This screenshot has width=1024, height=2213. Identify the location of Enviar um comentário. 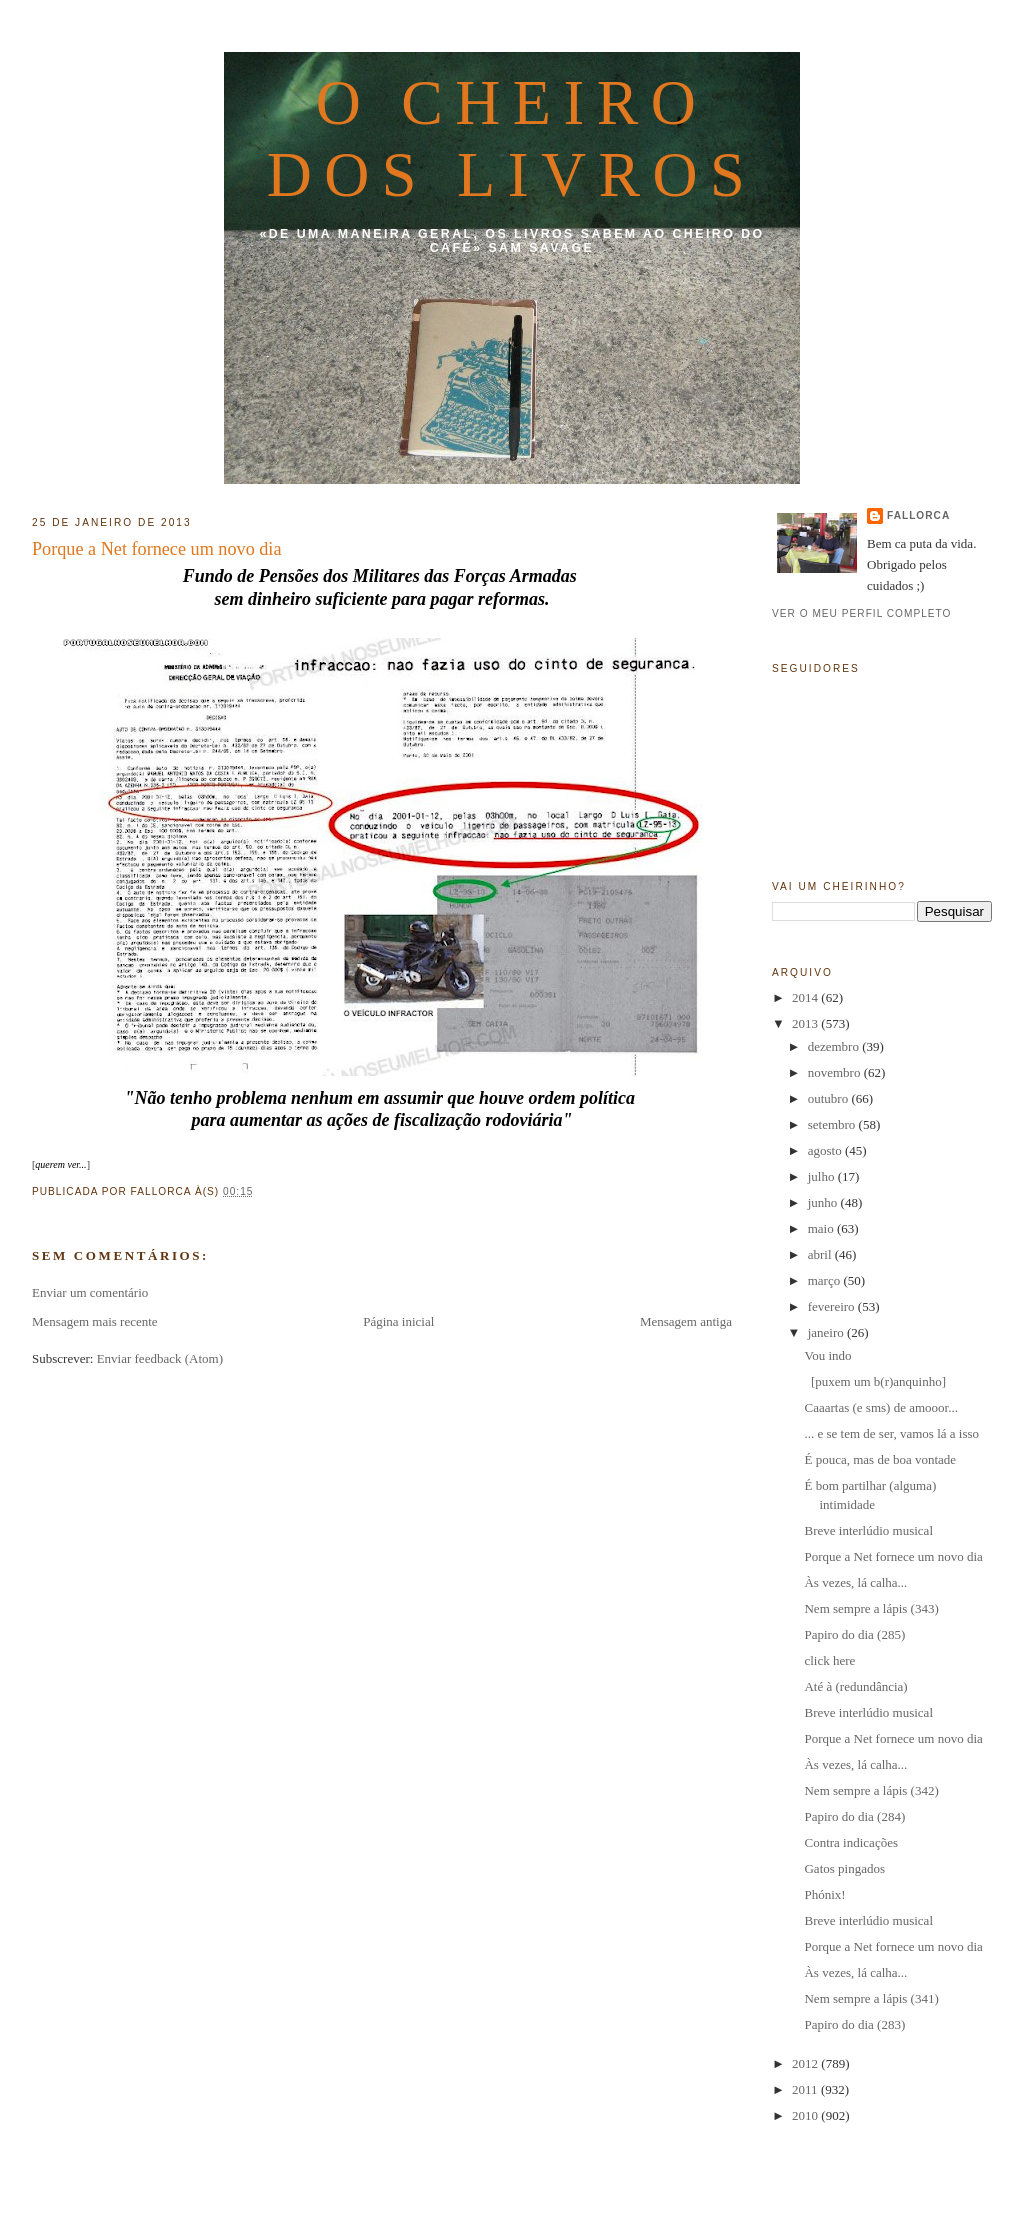
(90, 1292).